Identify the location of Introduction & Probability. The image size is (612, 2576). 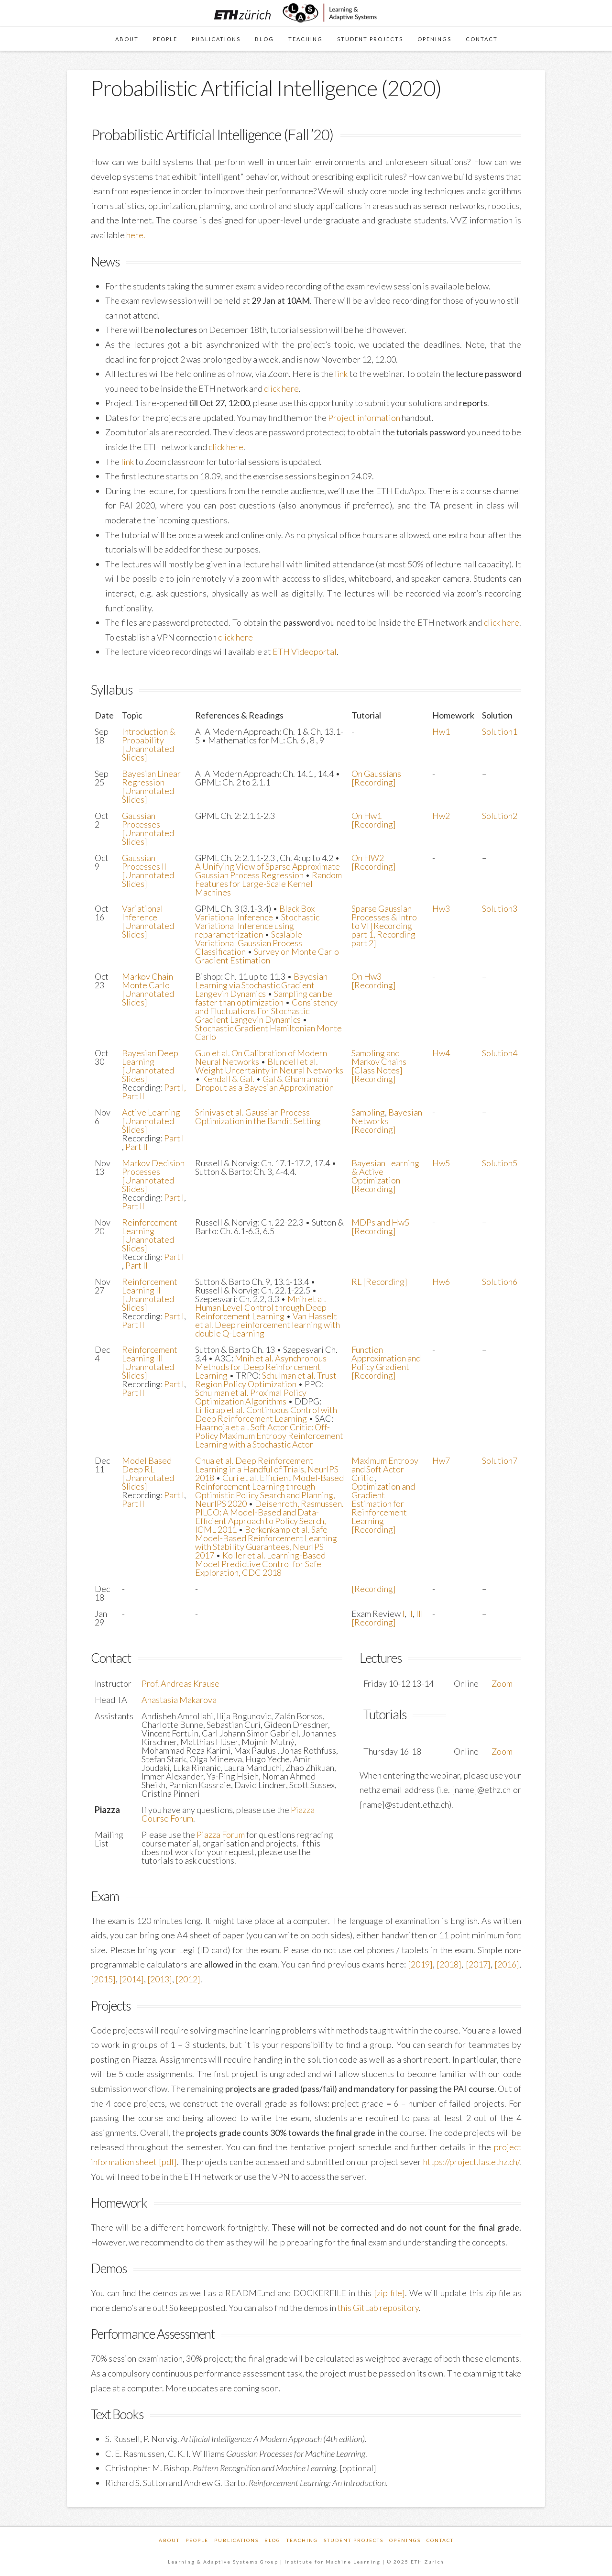
(148, 735).